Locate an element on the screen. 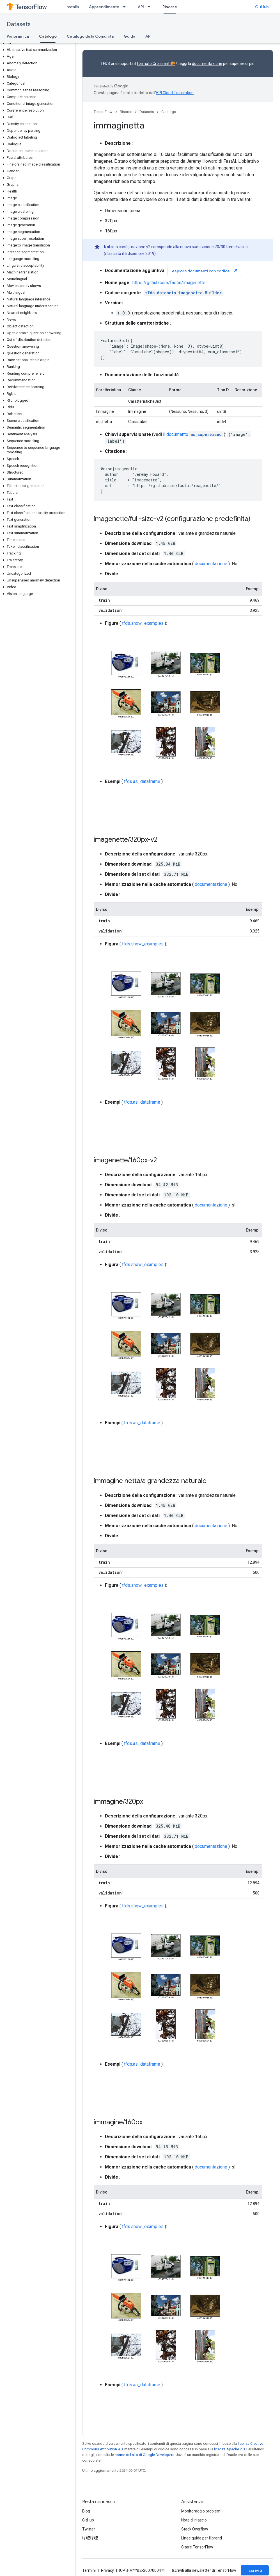  Note di rilascio is located at coordinates (194, 2520).